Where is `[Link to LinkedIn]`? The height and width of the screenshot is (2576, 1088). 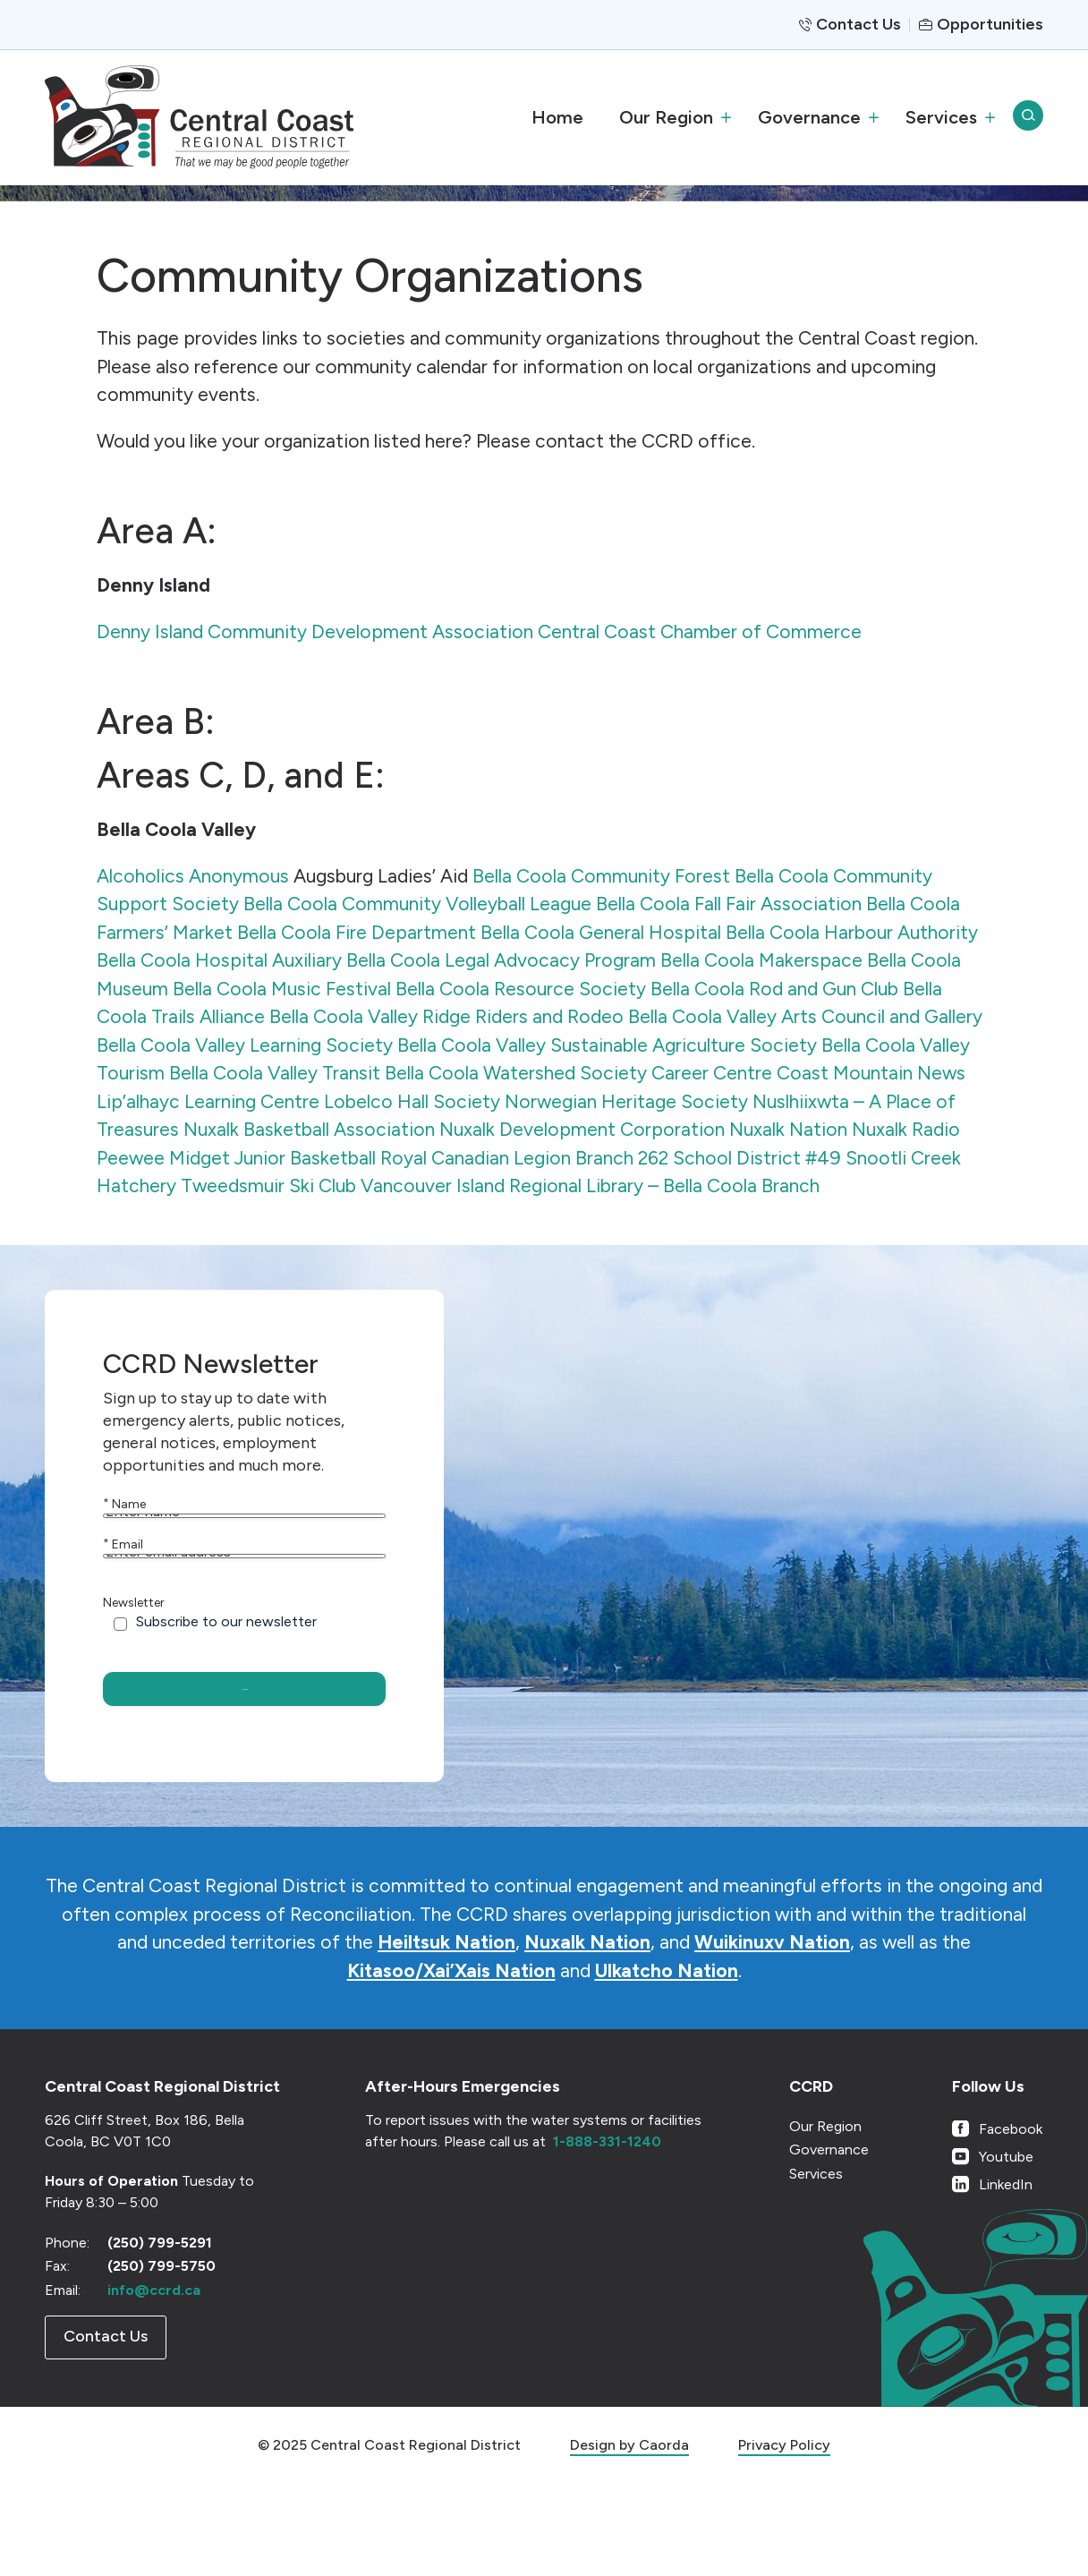
[Link to LinkedIn] is located at coordinates (997, 2276).